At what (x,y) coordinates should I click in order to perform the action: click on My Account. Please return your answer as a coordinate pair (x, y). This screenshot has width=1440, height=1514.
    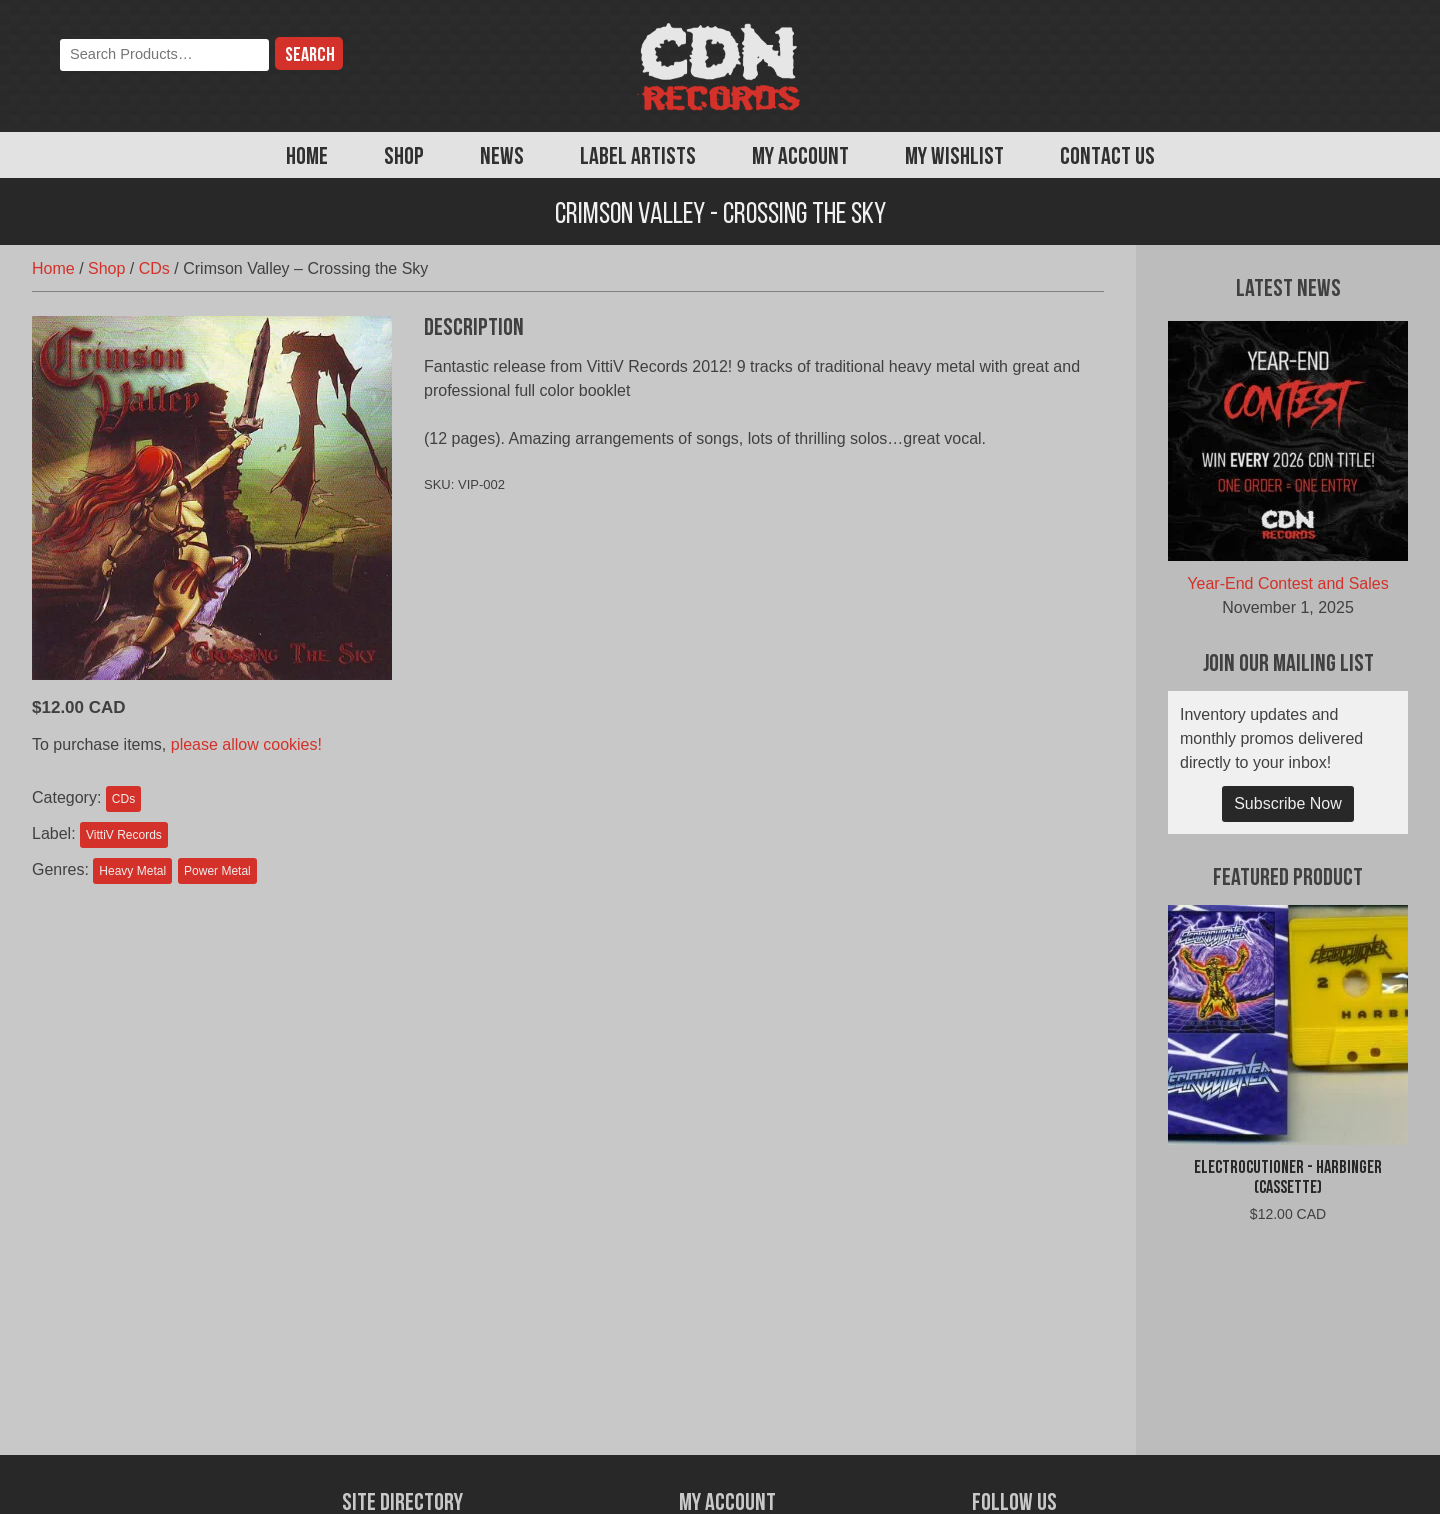
    Looking at the image, I should click on (800, 158).